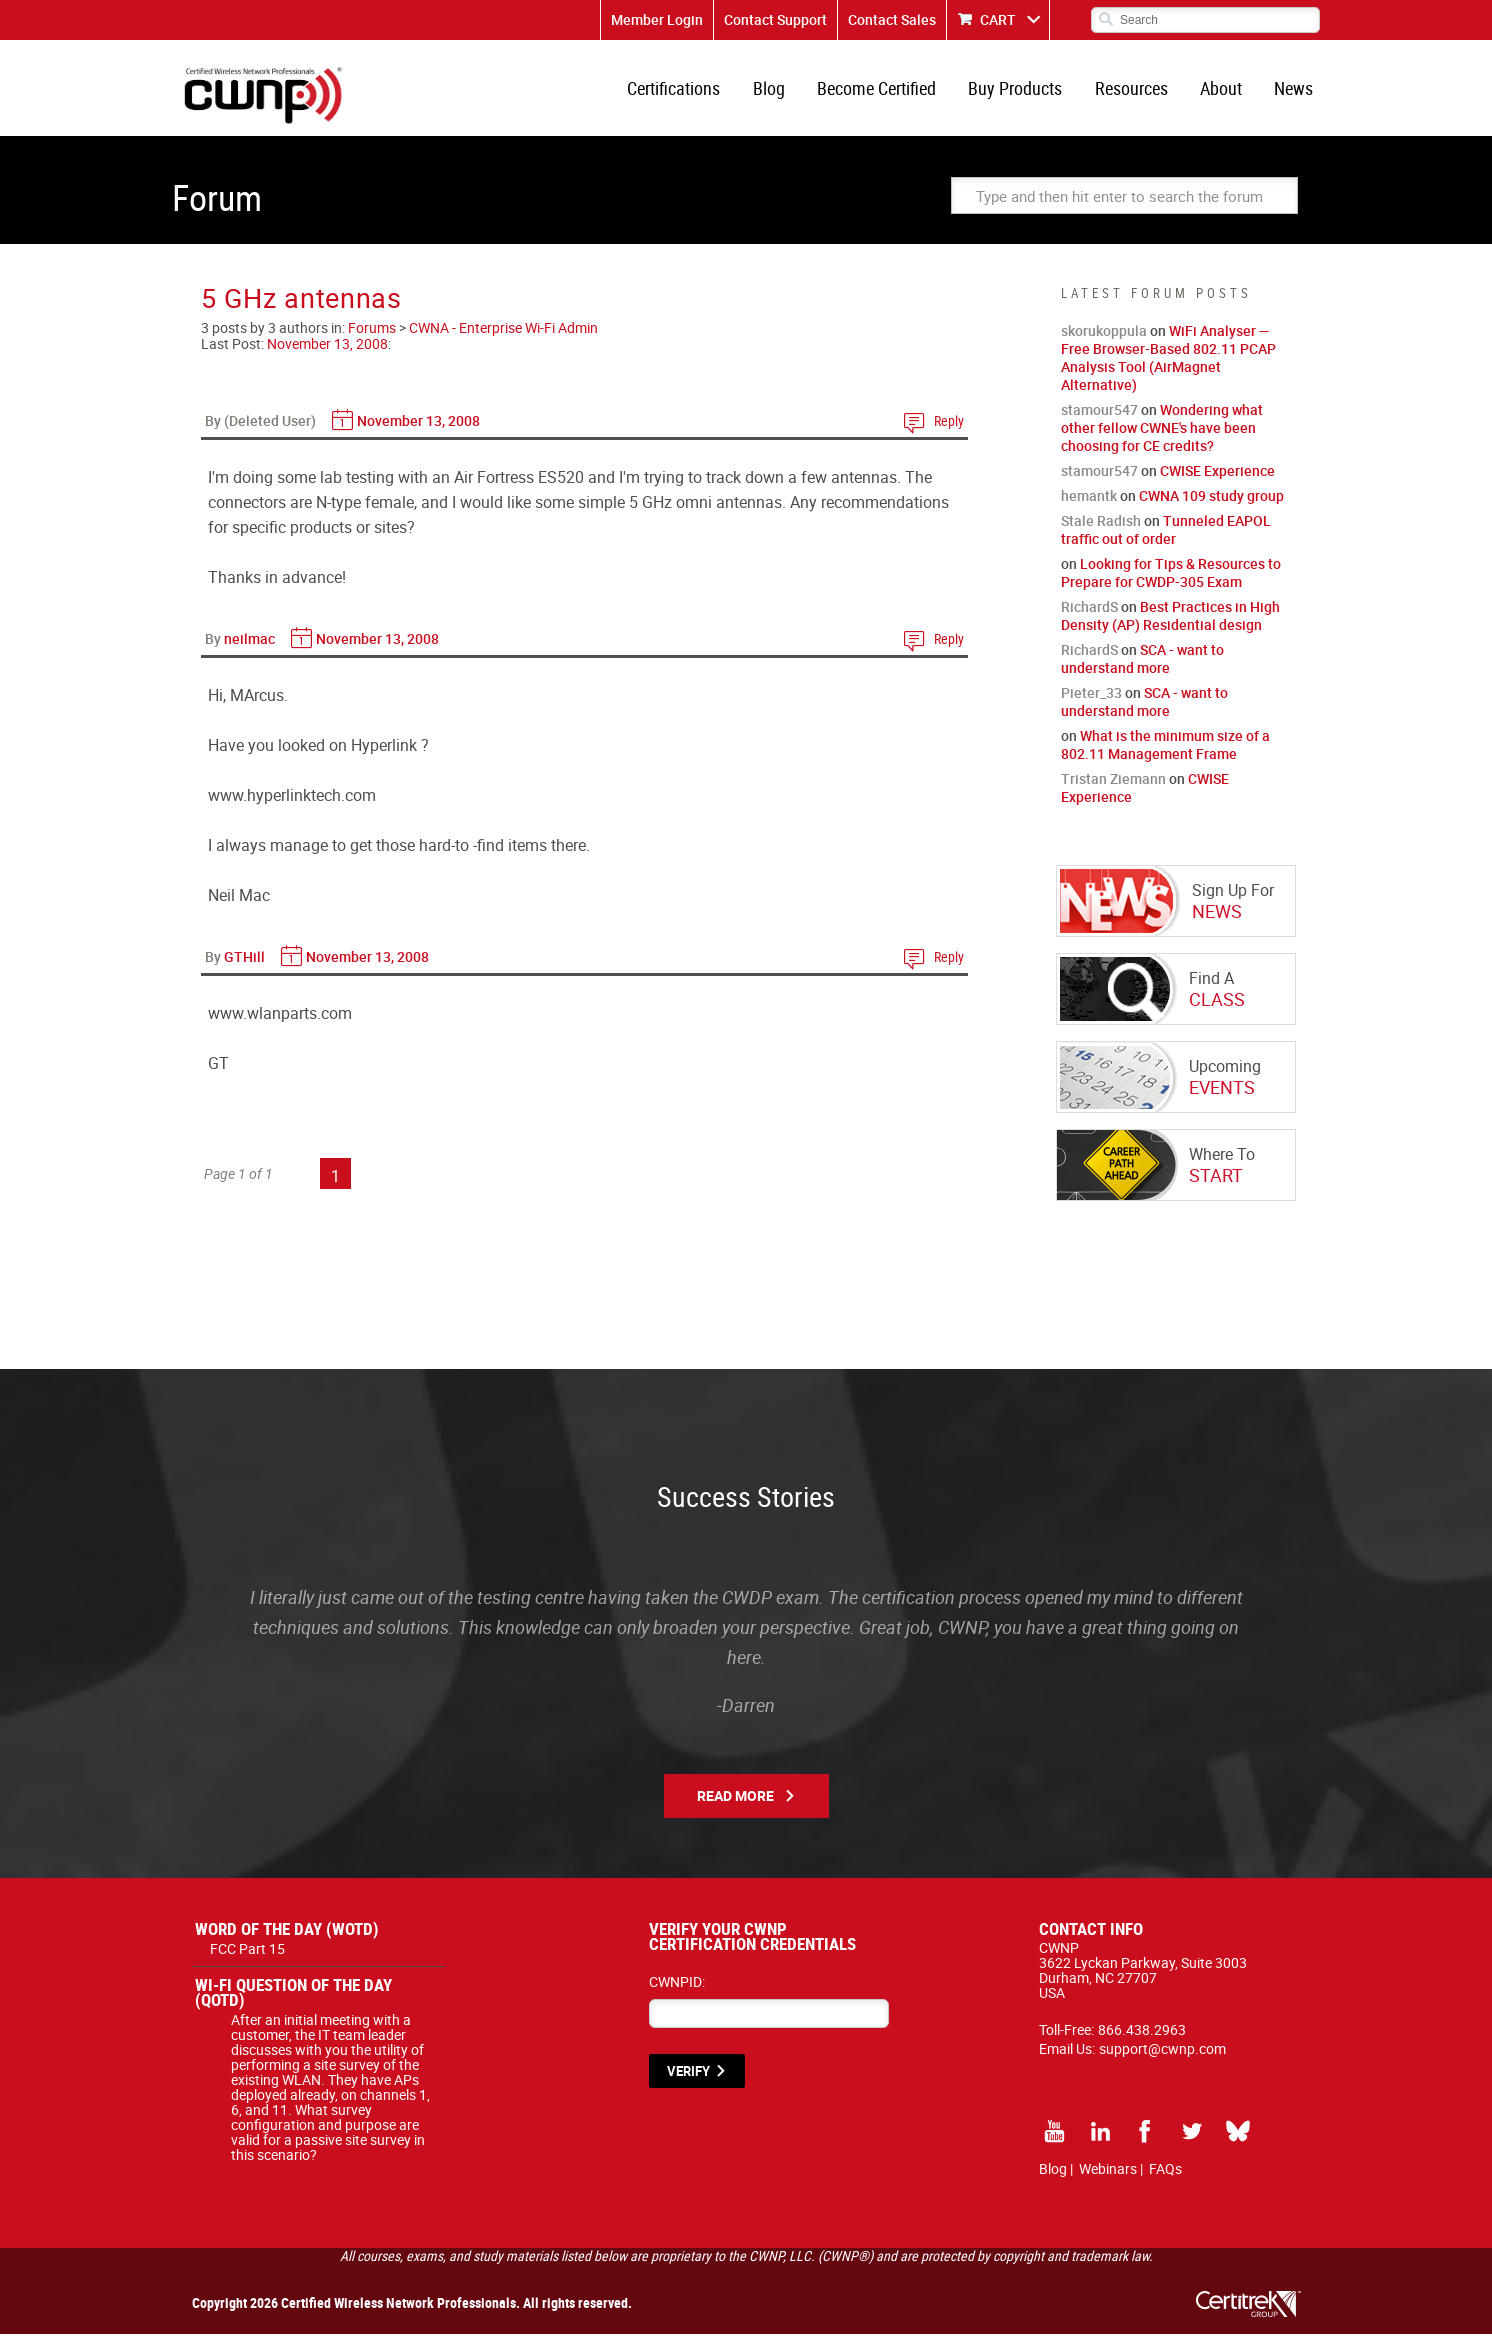  I want to click on November 13, 2008, so click(327, 347).